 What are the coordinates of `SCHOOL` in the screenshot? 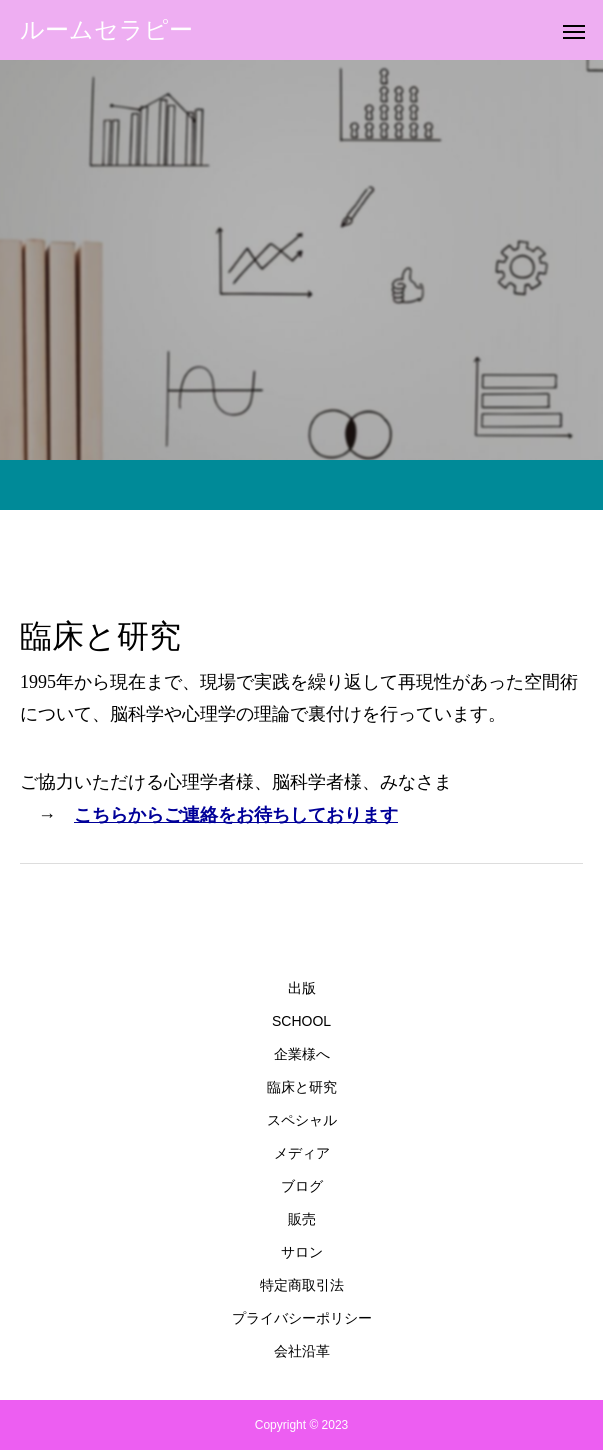 It's located at (301, 1021).